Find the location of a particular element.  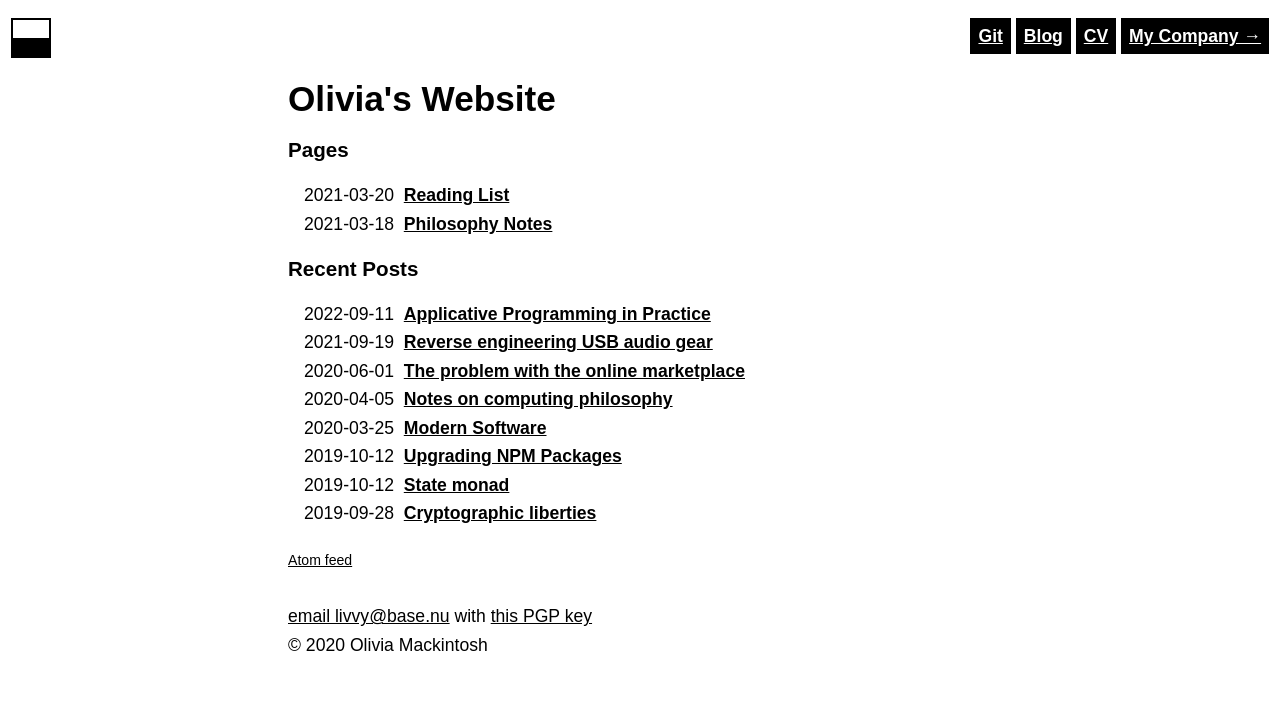

CV is located at coordinates (1096, 36).